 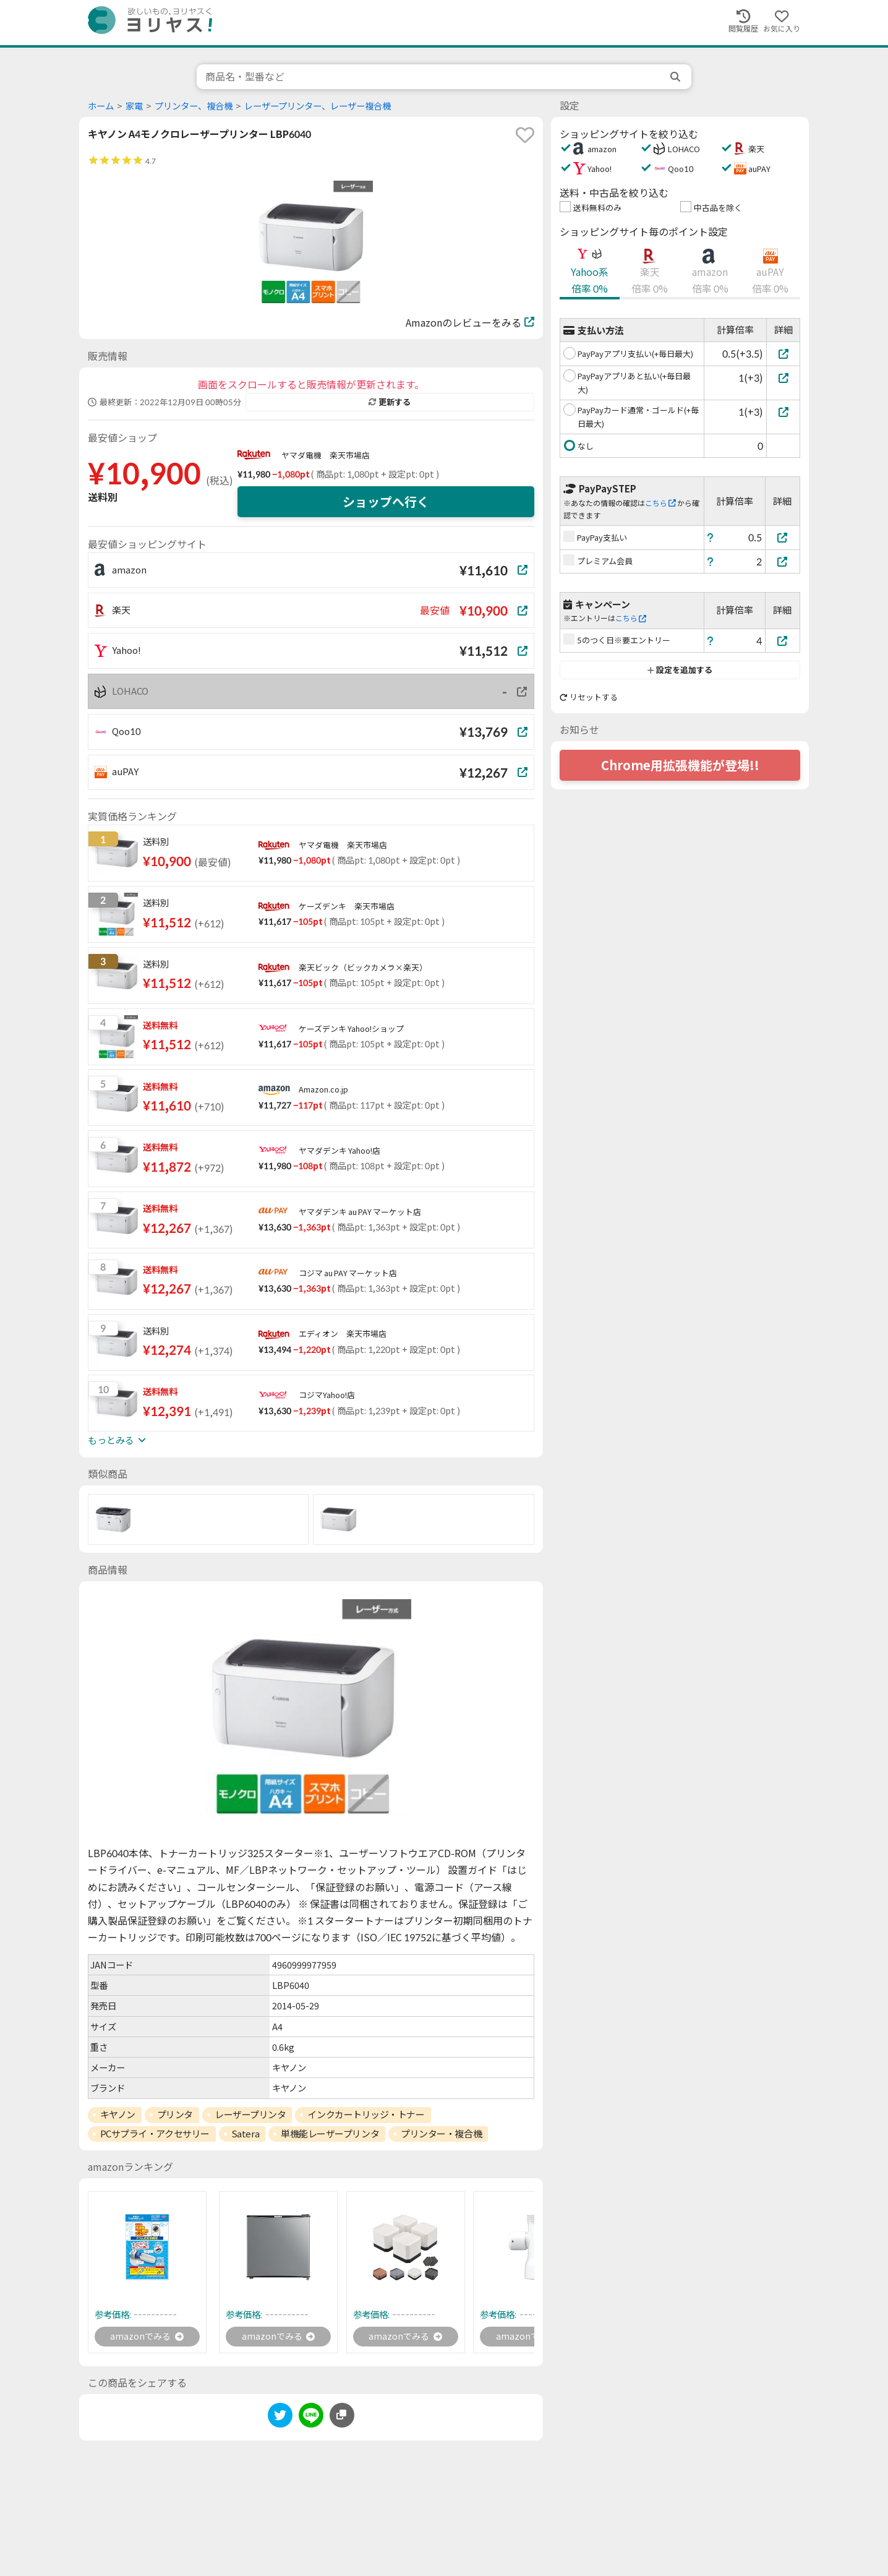 I want to click on [PayPayカード通常・ゴールド(+毎日最大)], so click(x=783, y=411).